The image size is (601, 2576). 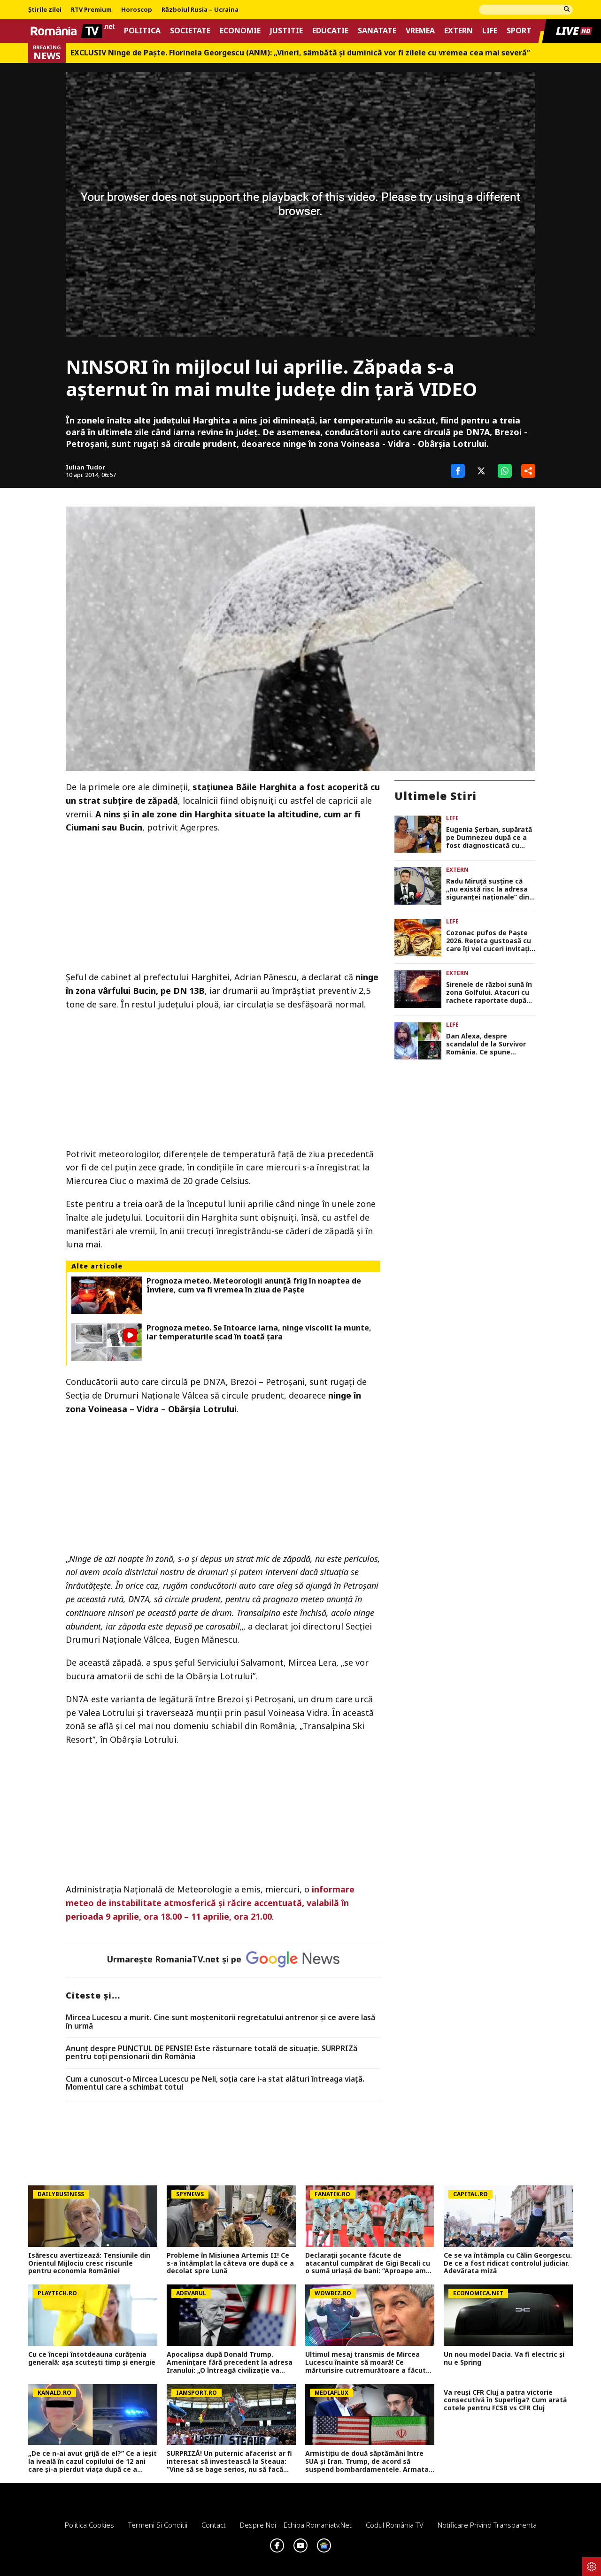 What do you see at coordinates (300, 52) in the screenshot?
I see `EXCLUSIV Ninge de Paște. Florinela Georgescu (ANM): „Vineri, sâmbătă și duminică vor fi zilele cu vremea cea mai severă”` at bounding box center [300, 52].